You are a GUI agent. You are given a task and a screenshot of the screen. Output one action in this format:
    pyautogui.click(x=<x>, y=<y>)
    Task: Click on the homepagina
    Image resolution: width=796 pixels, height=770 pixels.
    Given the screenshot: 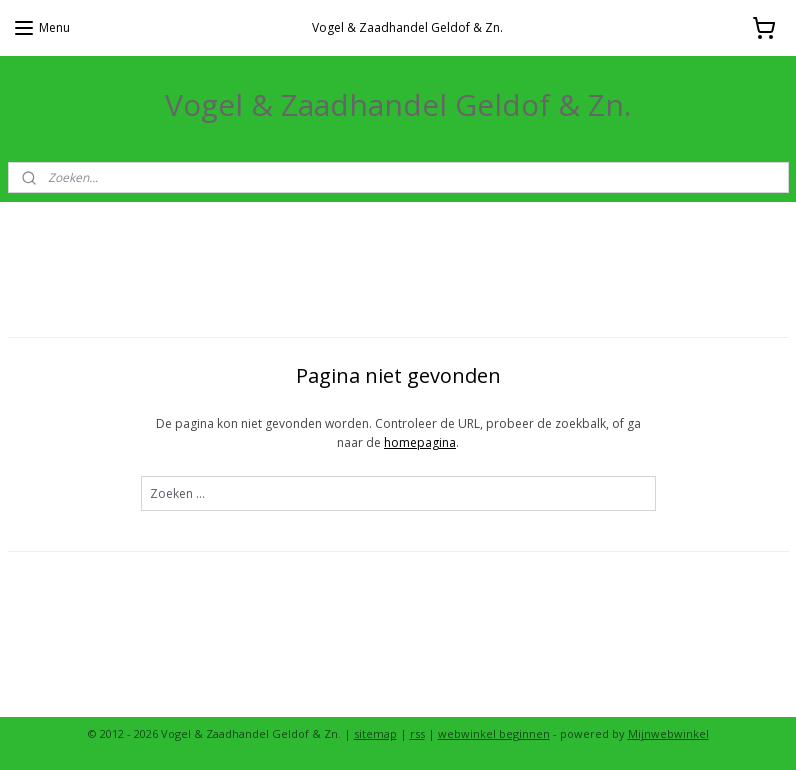 What is the action you would take?
    pyautogui.click(x=420, y=442)
    